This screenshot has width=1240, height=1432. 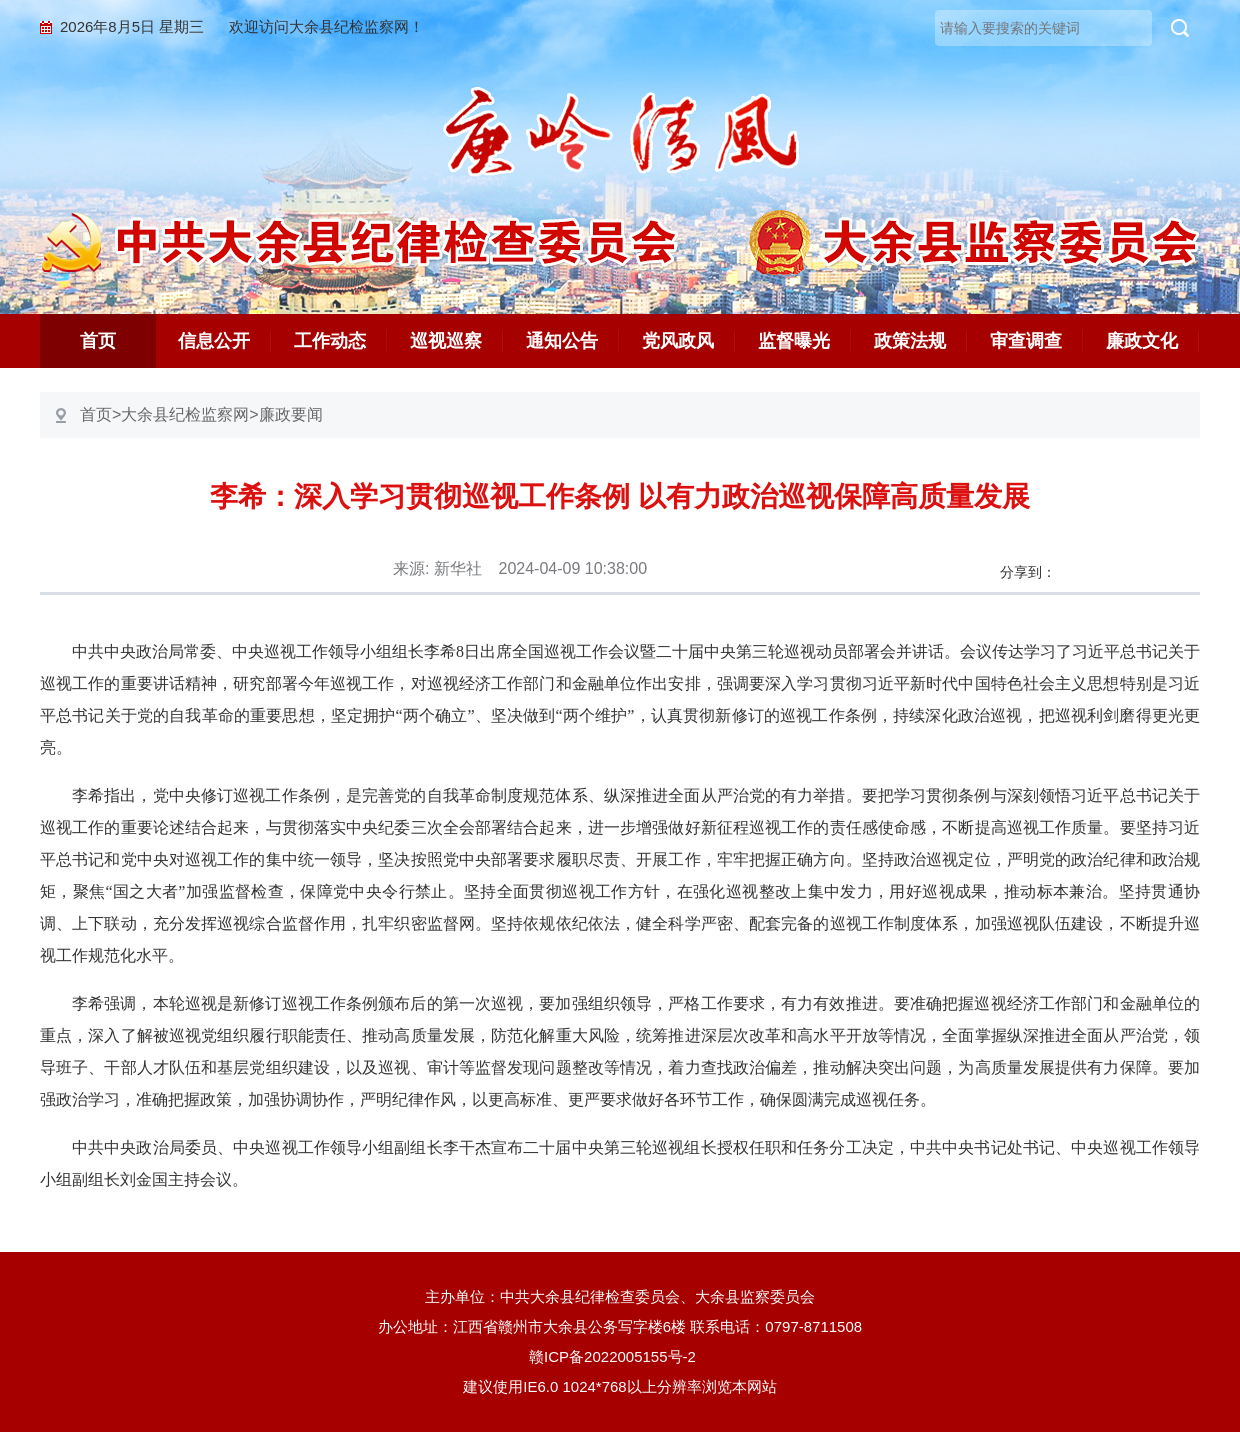 I want to click on 大余县纪检监察网, so click(x=185, y=414).